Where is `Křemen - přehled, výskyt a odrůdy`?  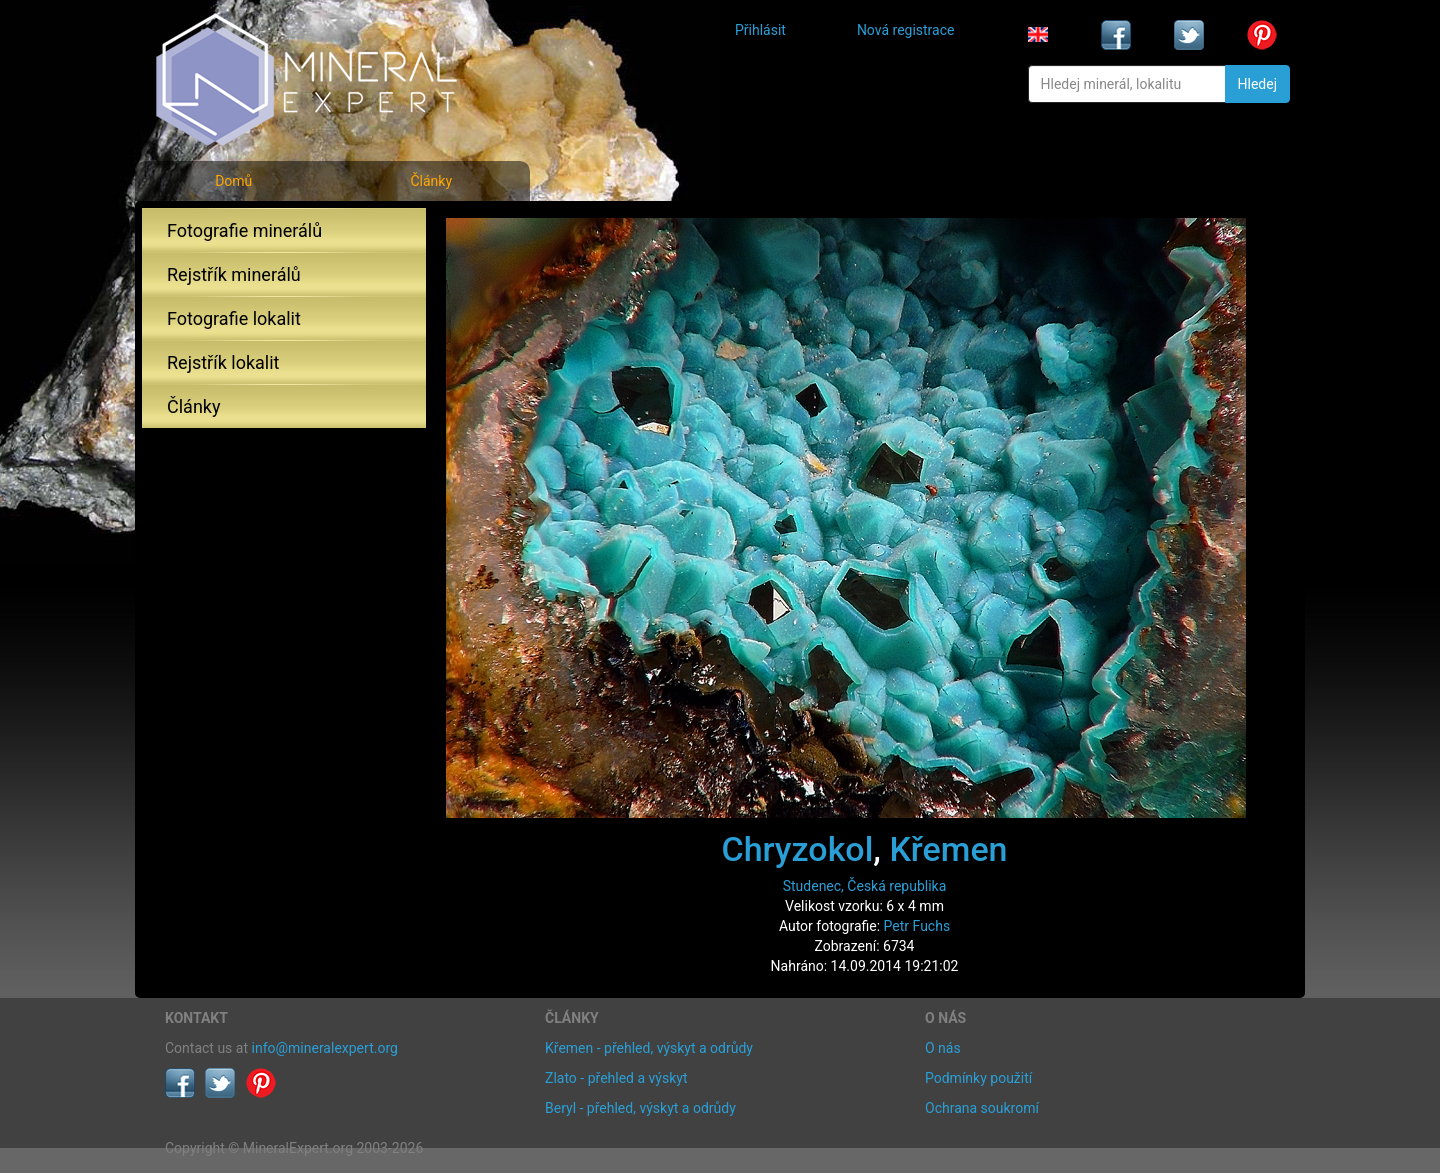
Křemen - přehled, výskyt a odrůdy is located at coordinates (649, 1048).